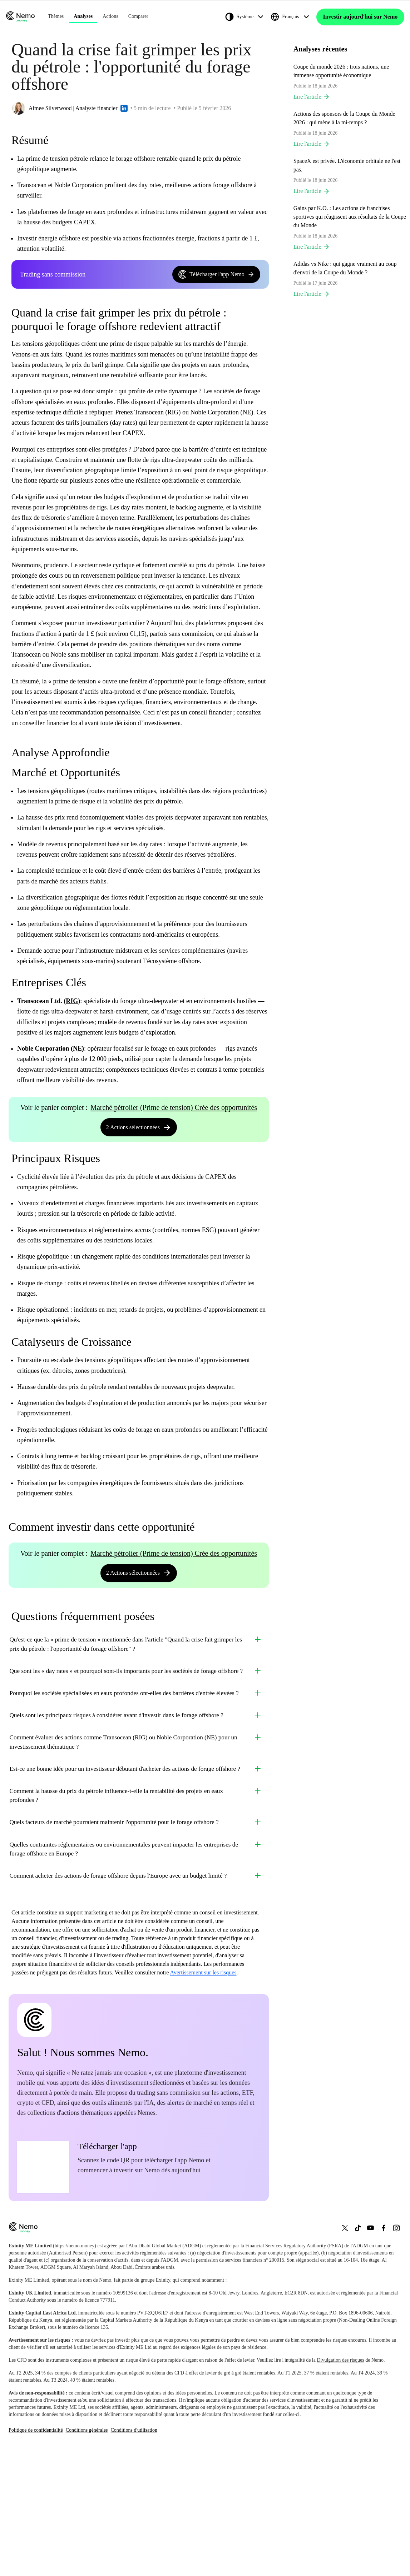 Image resolution: width=410 pixels, height=2576 pixels. What do you see at coordinates (292, 19) in the screenshot?
I see `[Français]` at bounding box center [292, 19].